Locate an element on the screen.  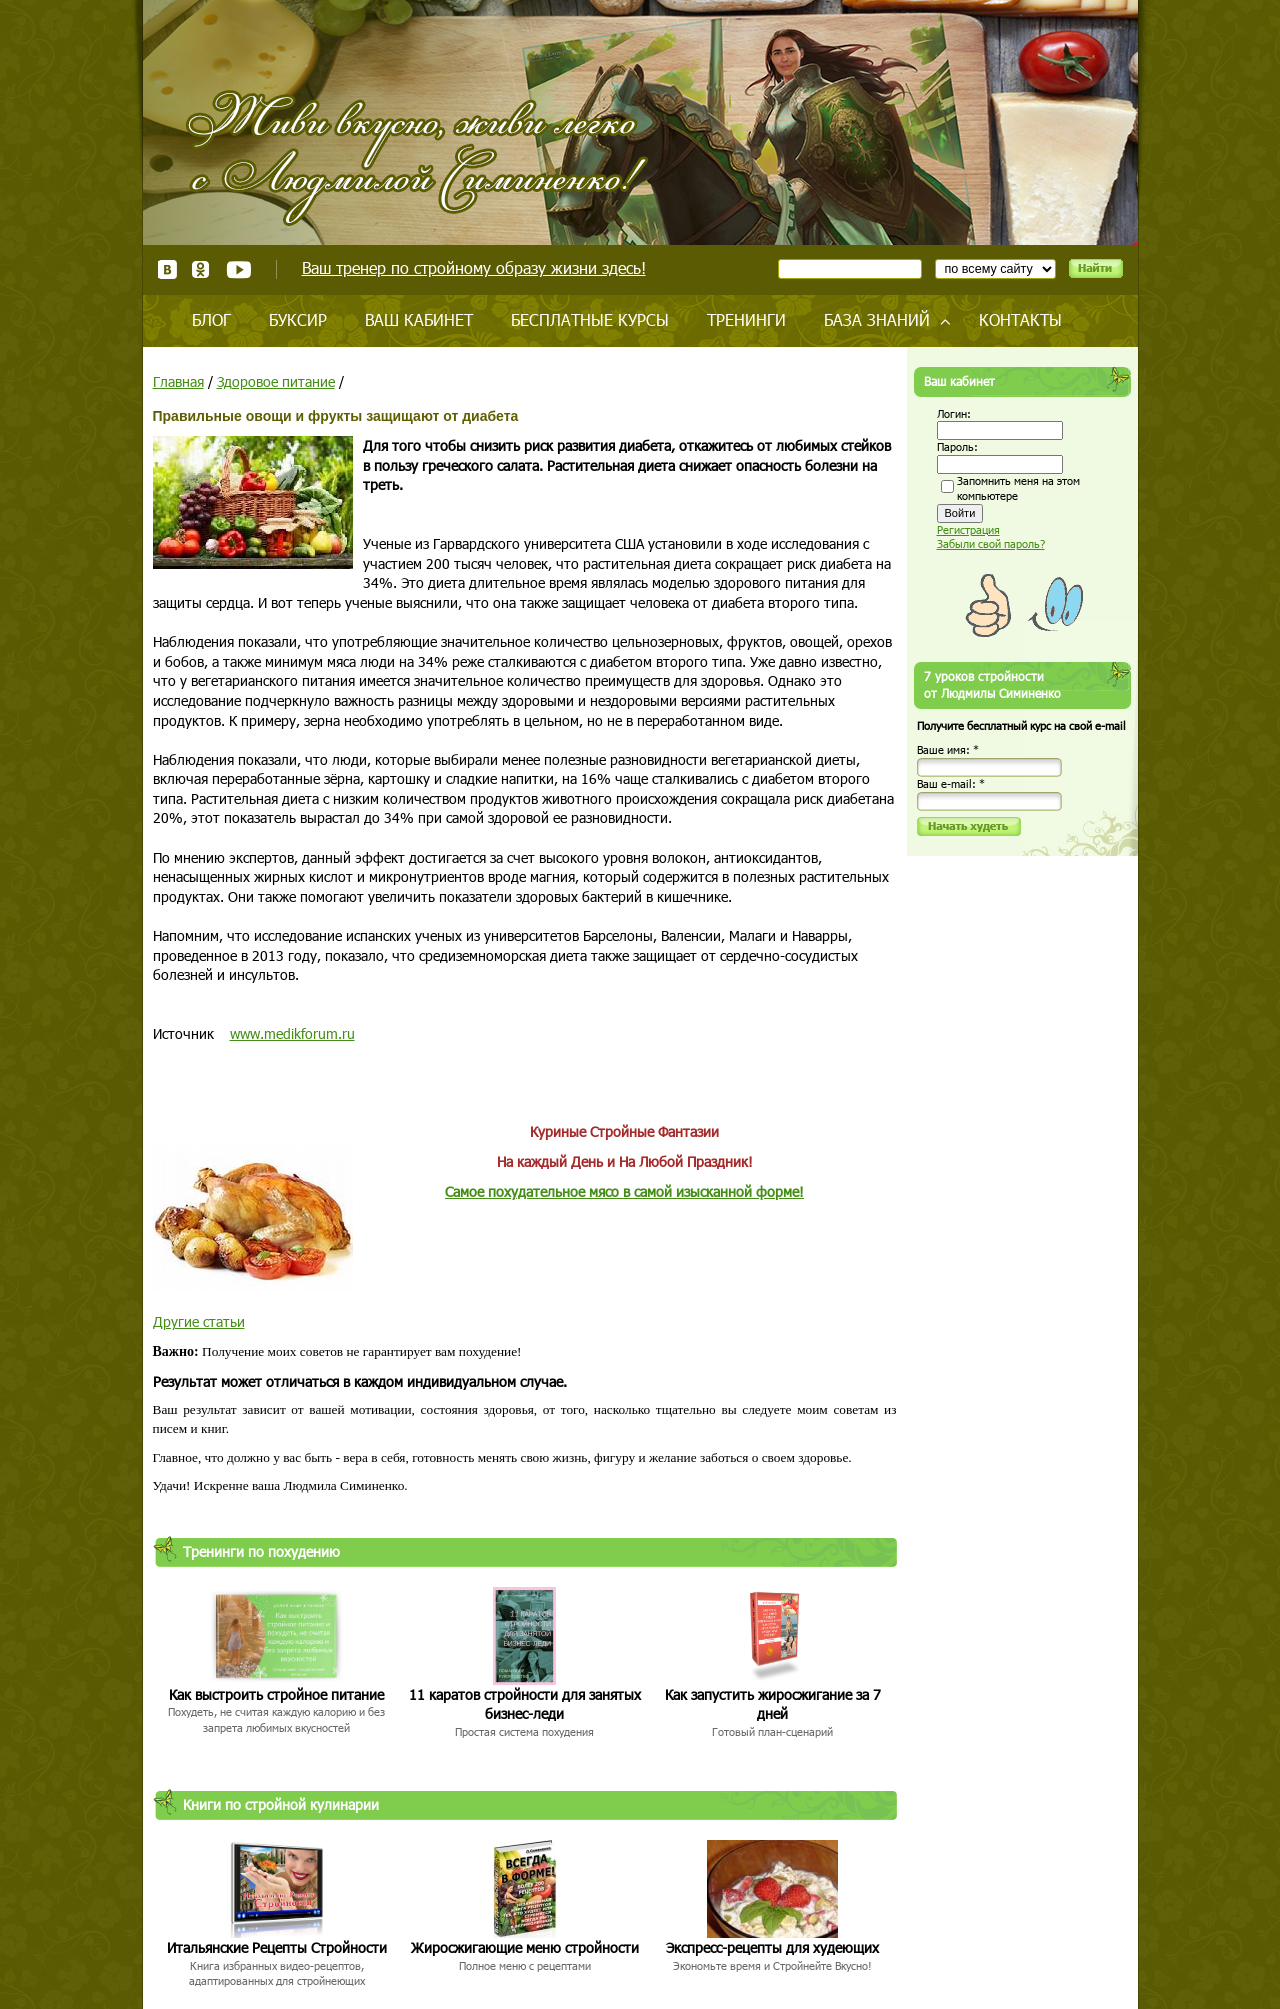
Жиросжигающие меню стройности is located at coordinates (525, 1947).